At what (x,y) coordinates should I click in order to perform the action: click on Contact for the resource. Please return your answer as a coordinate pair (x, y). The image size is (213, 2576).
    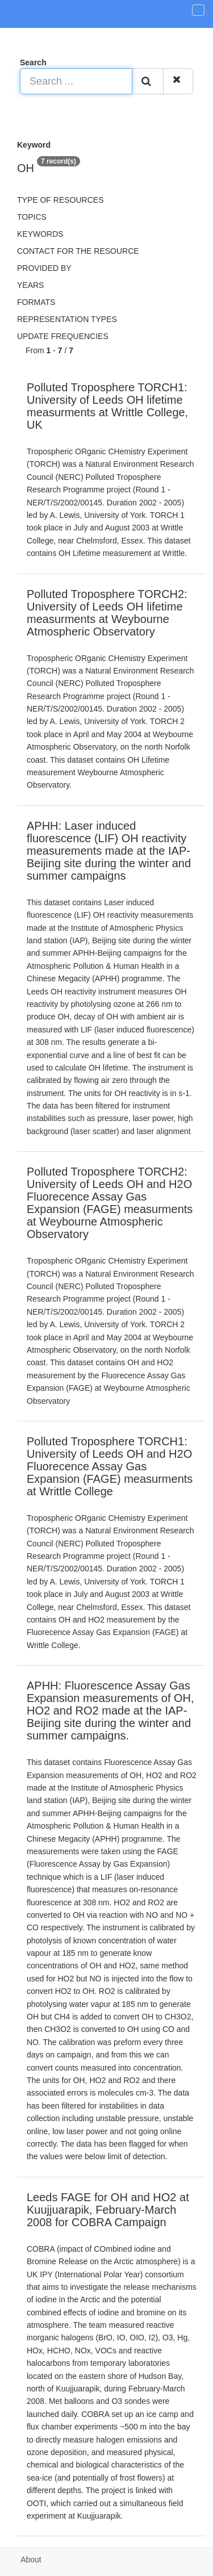
    Looking at the image, I should click on (78, 251).